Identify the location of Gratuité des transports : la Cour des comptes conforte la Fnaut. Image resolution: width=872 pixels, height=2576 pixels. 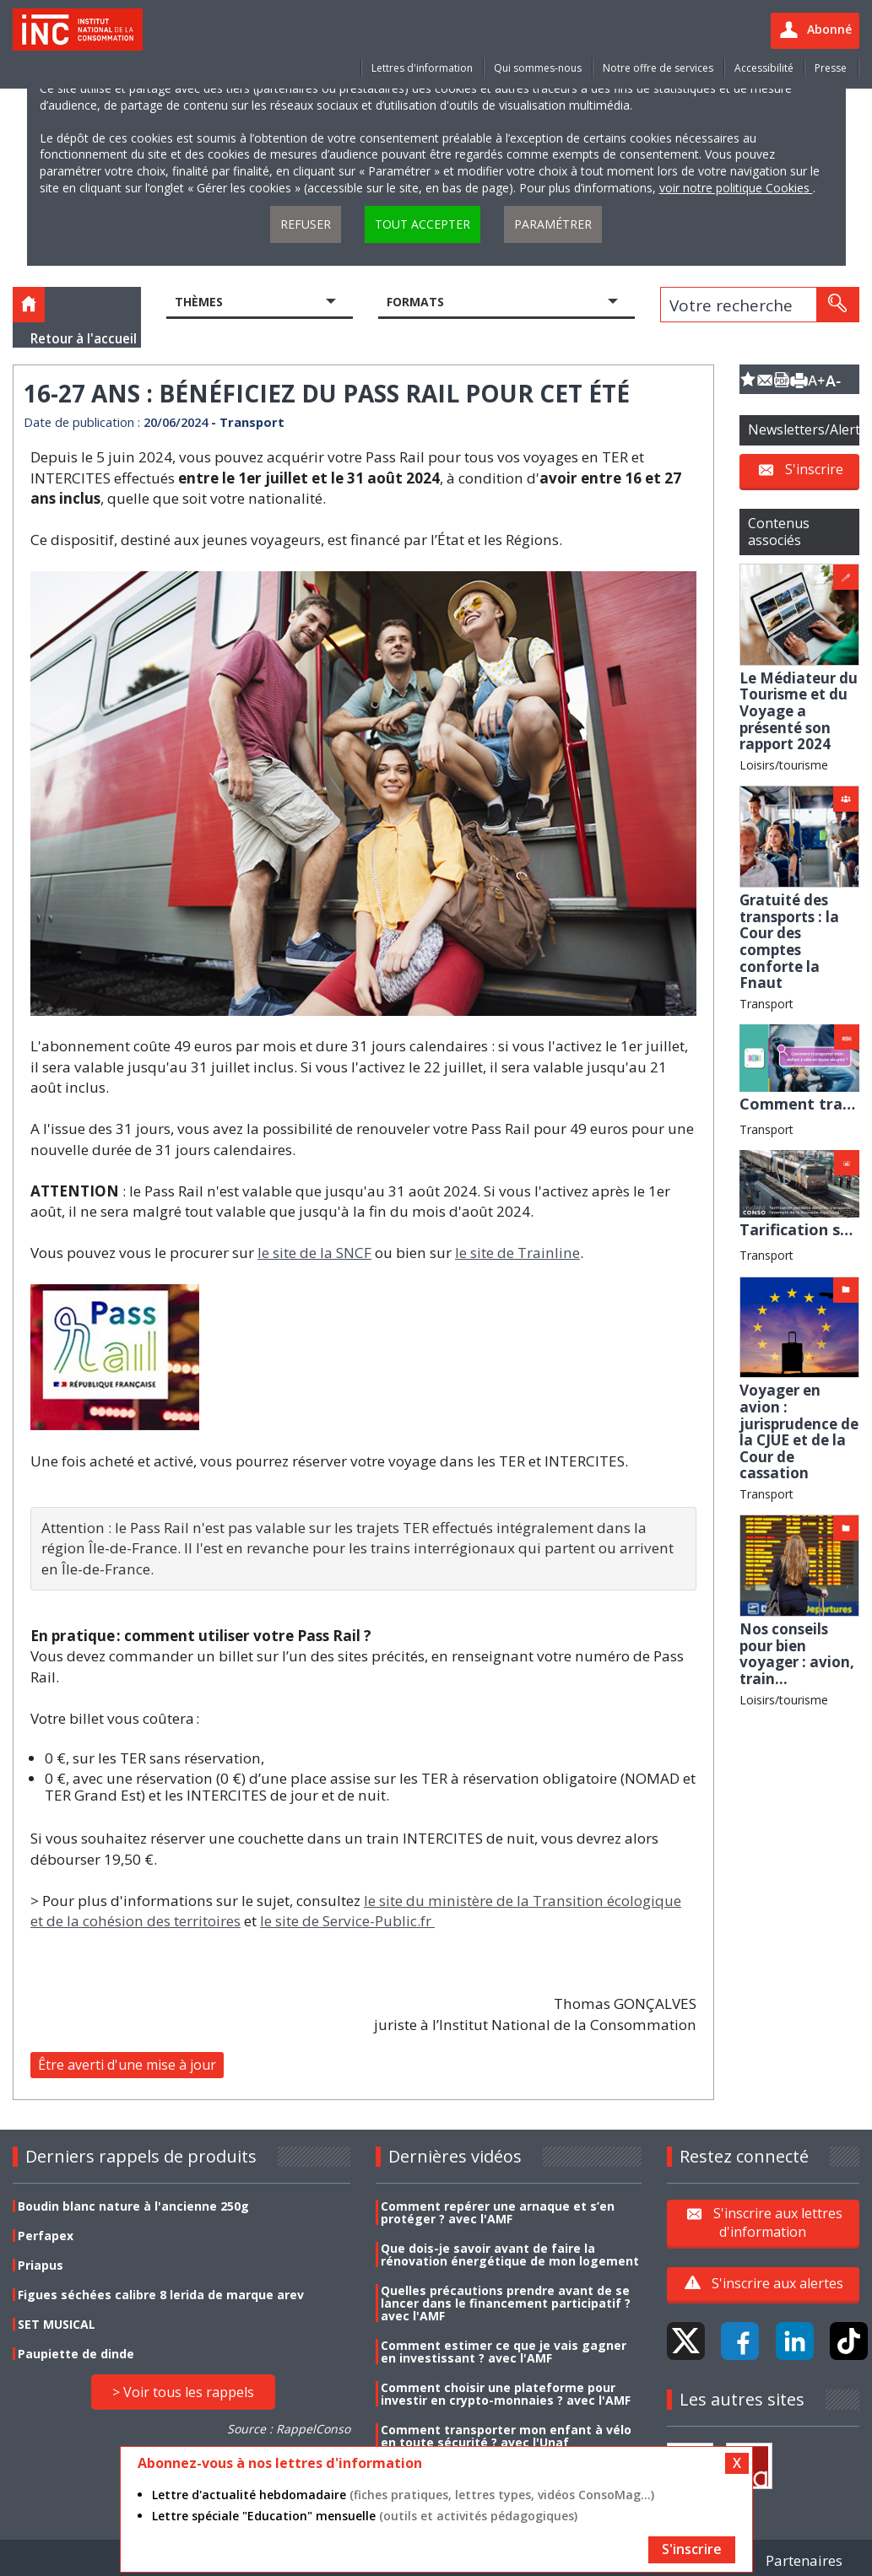
(789, 941).